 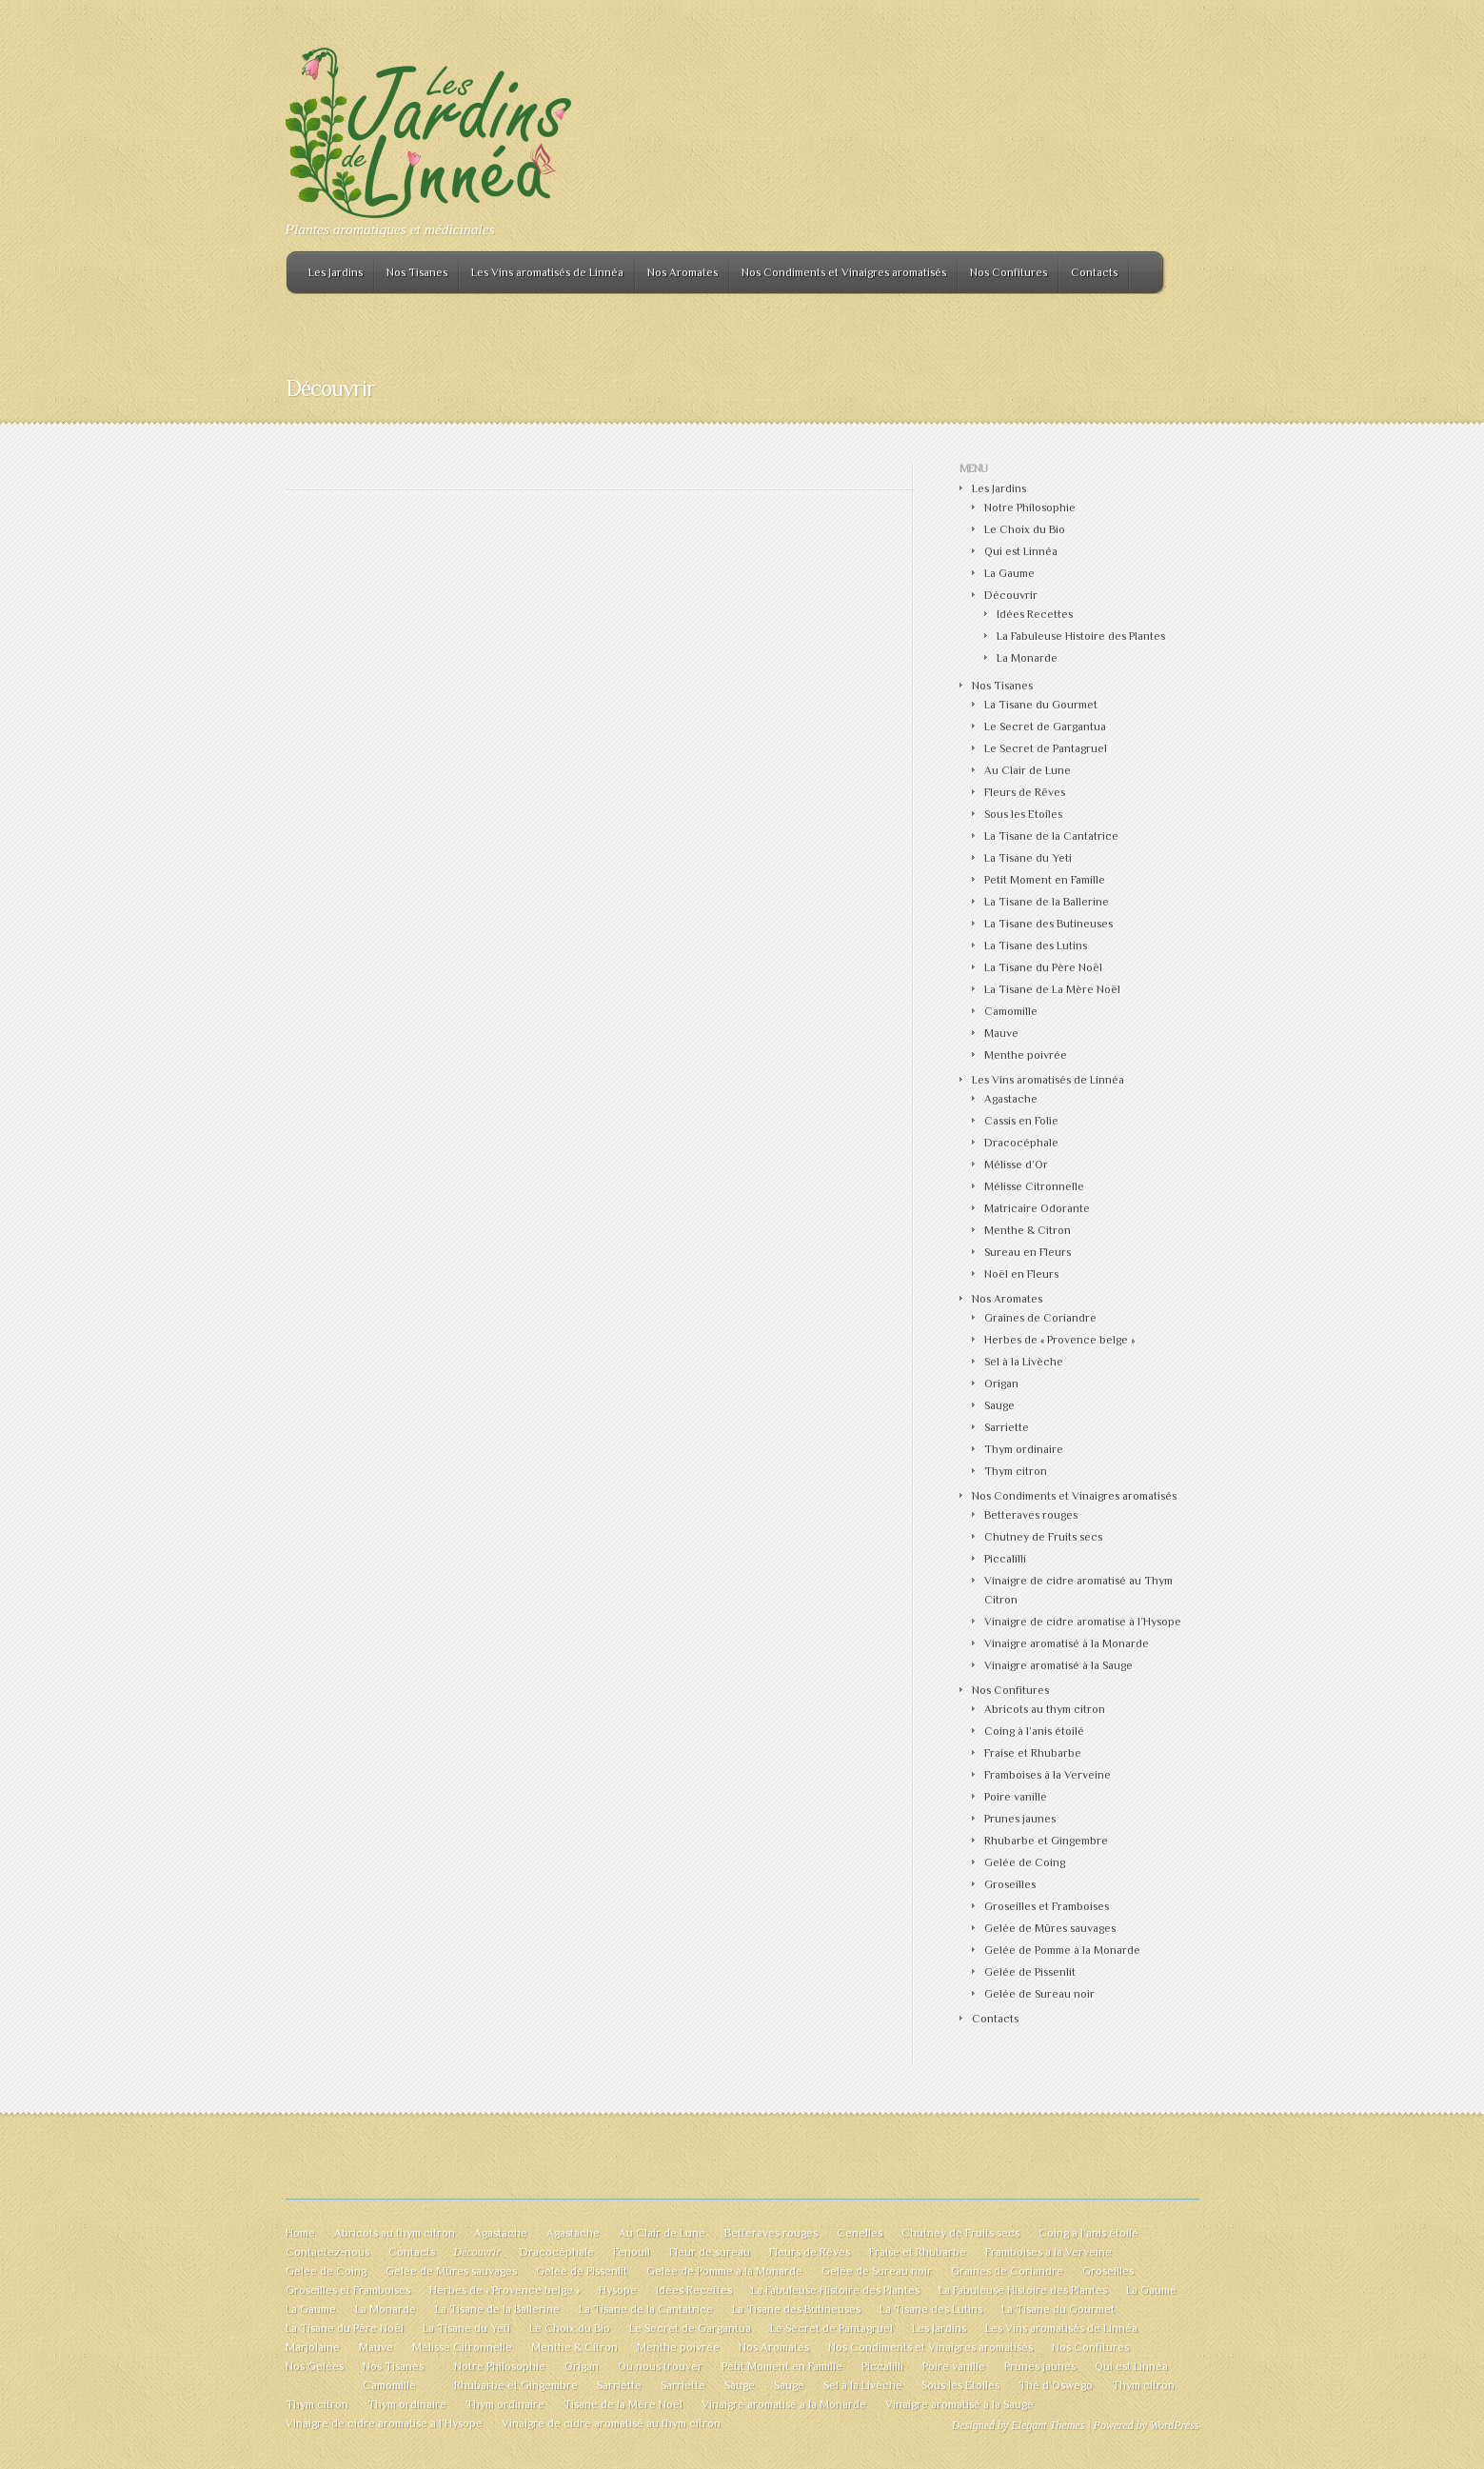 What do you see at coordinates (1021, 1120) in the screenshot?
I see `Cassis en Folie` at bounding box center [1021, 1120].